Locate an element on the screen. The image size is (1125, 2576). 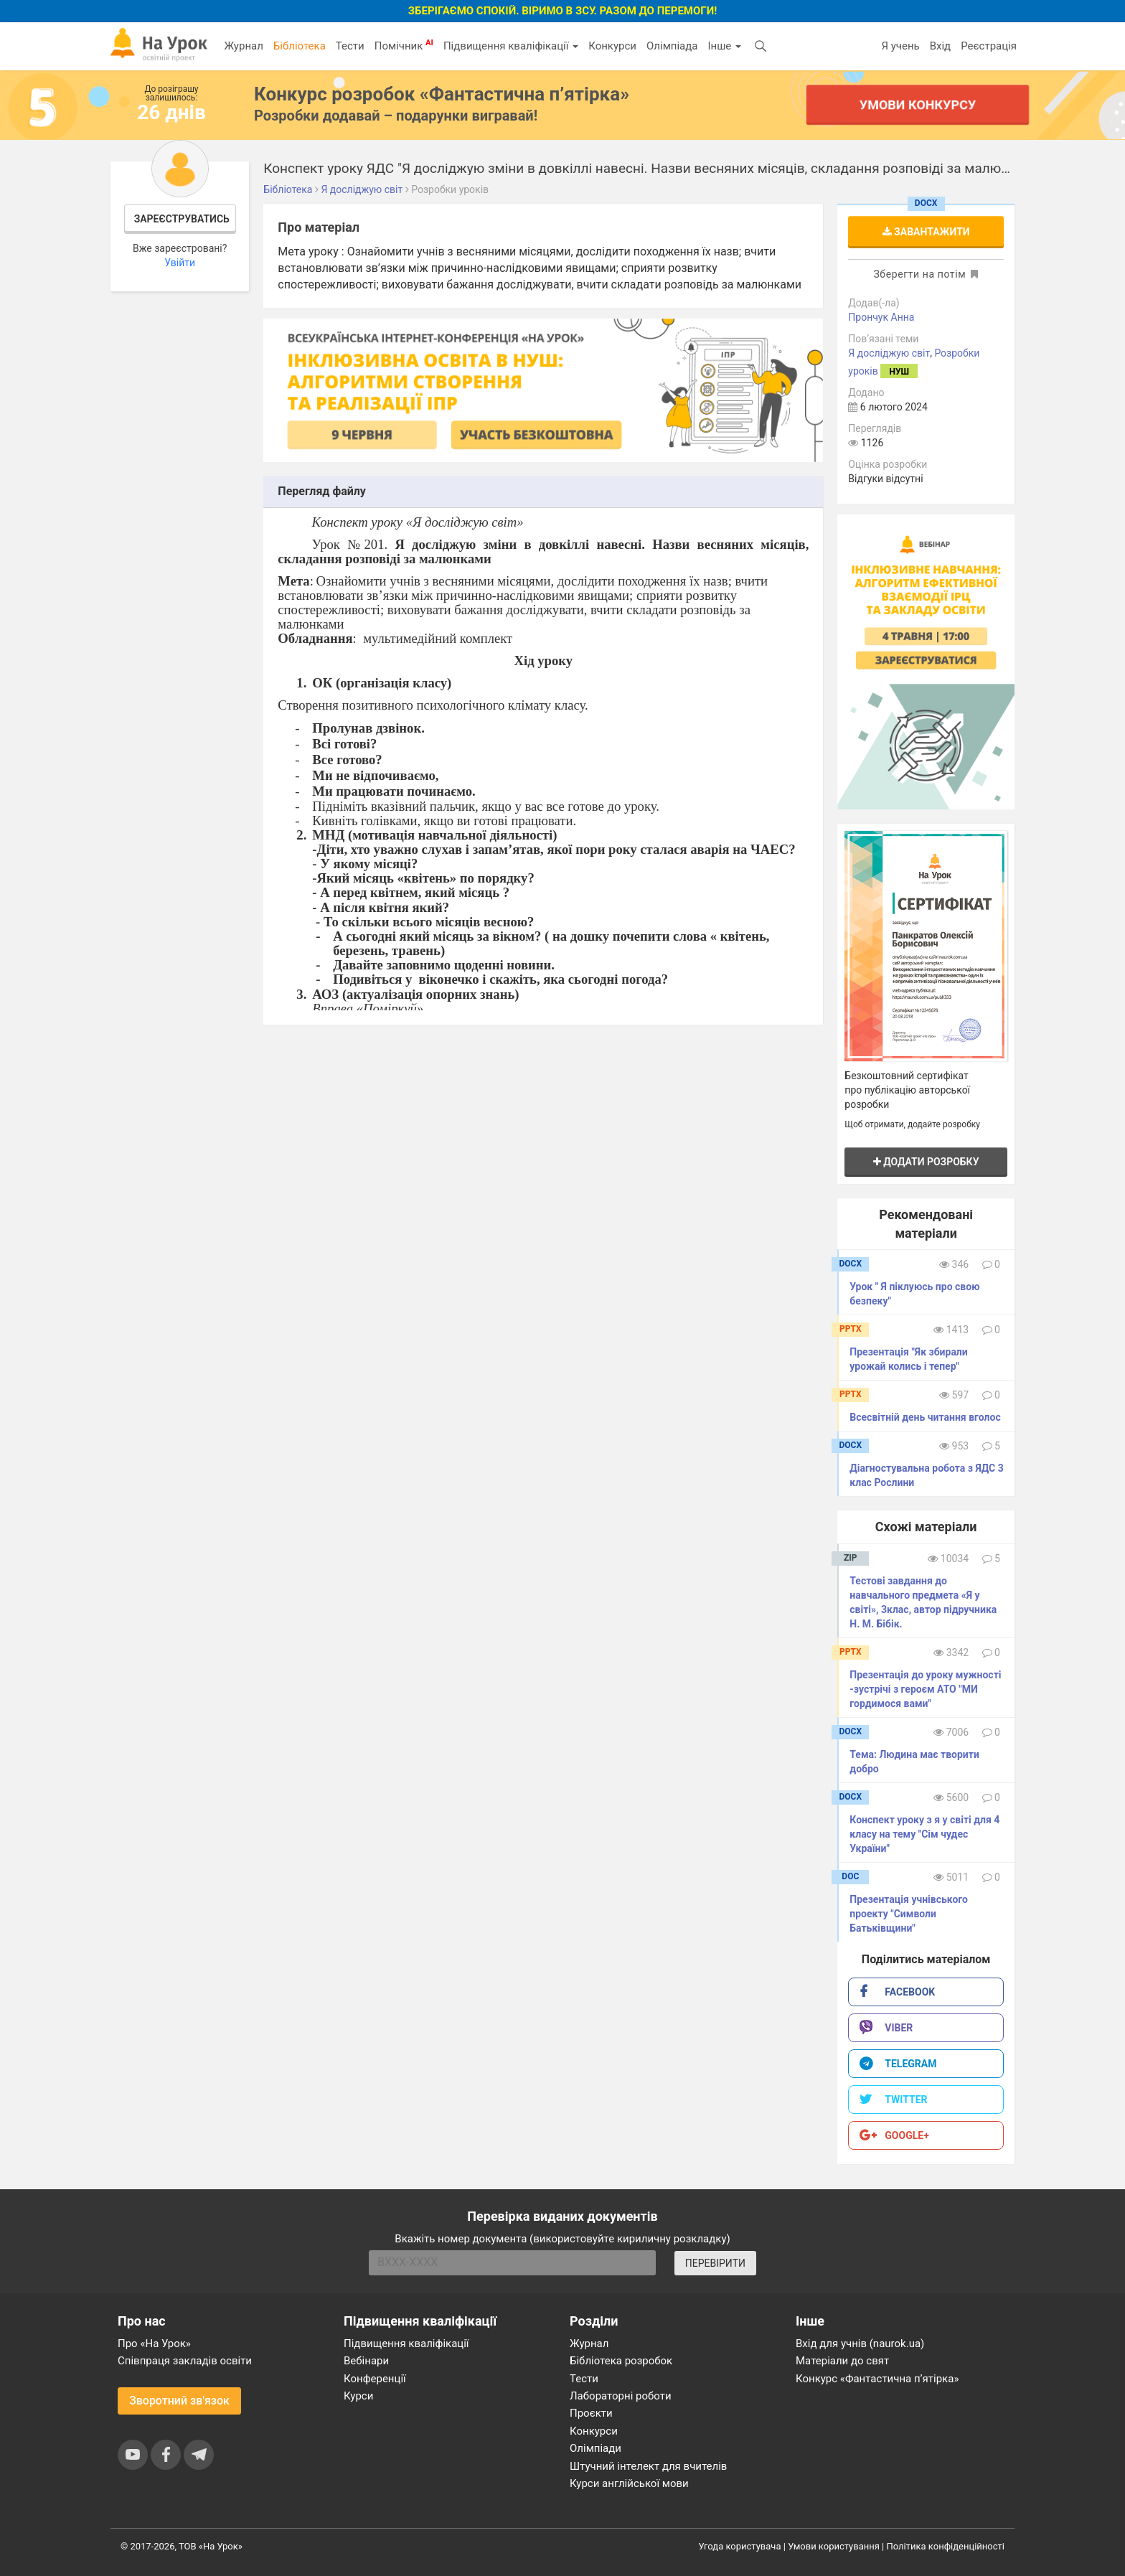
Конференції is located at coordinates (375, 2378).